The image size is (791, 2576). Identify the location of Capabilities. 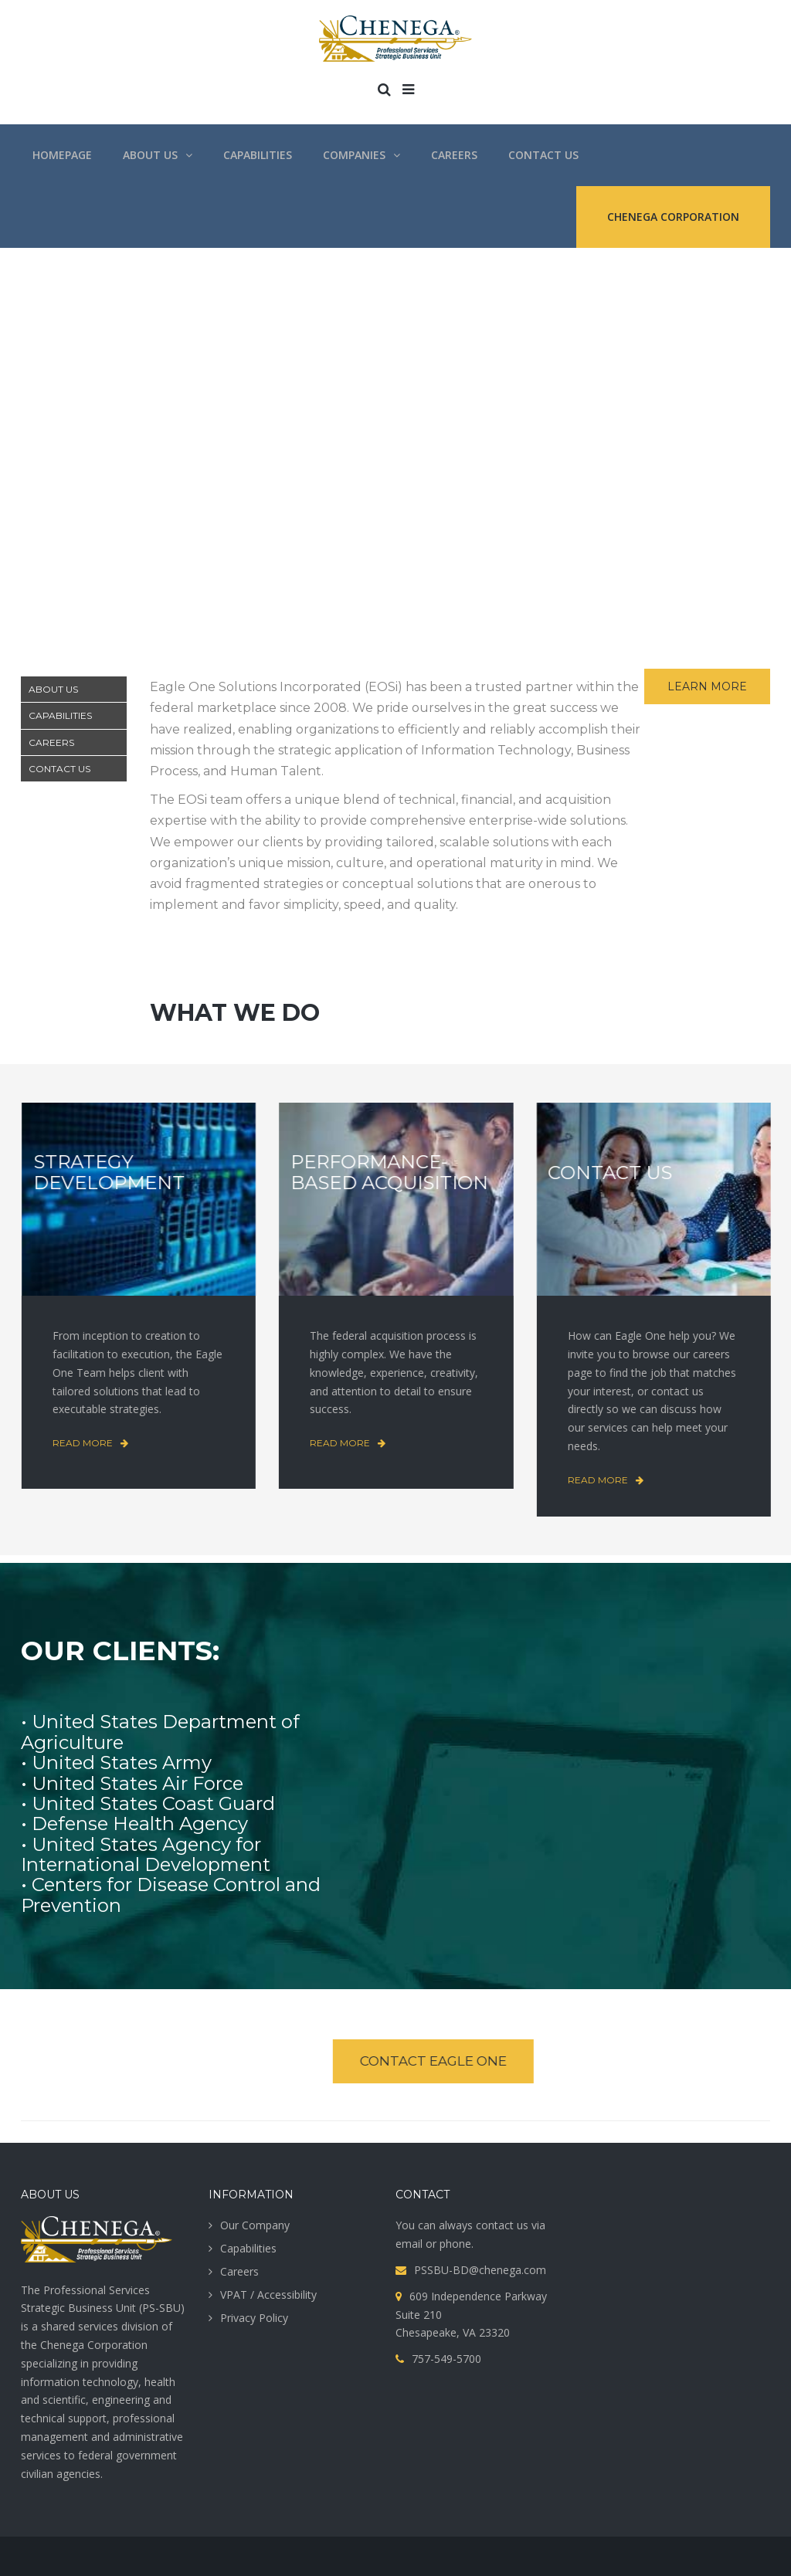
(248, 2248).